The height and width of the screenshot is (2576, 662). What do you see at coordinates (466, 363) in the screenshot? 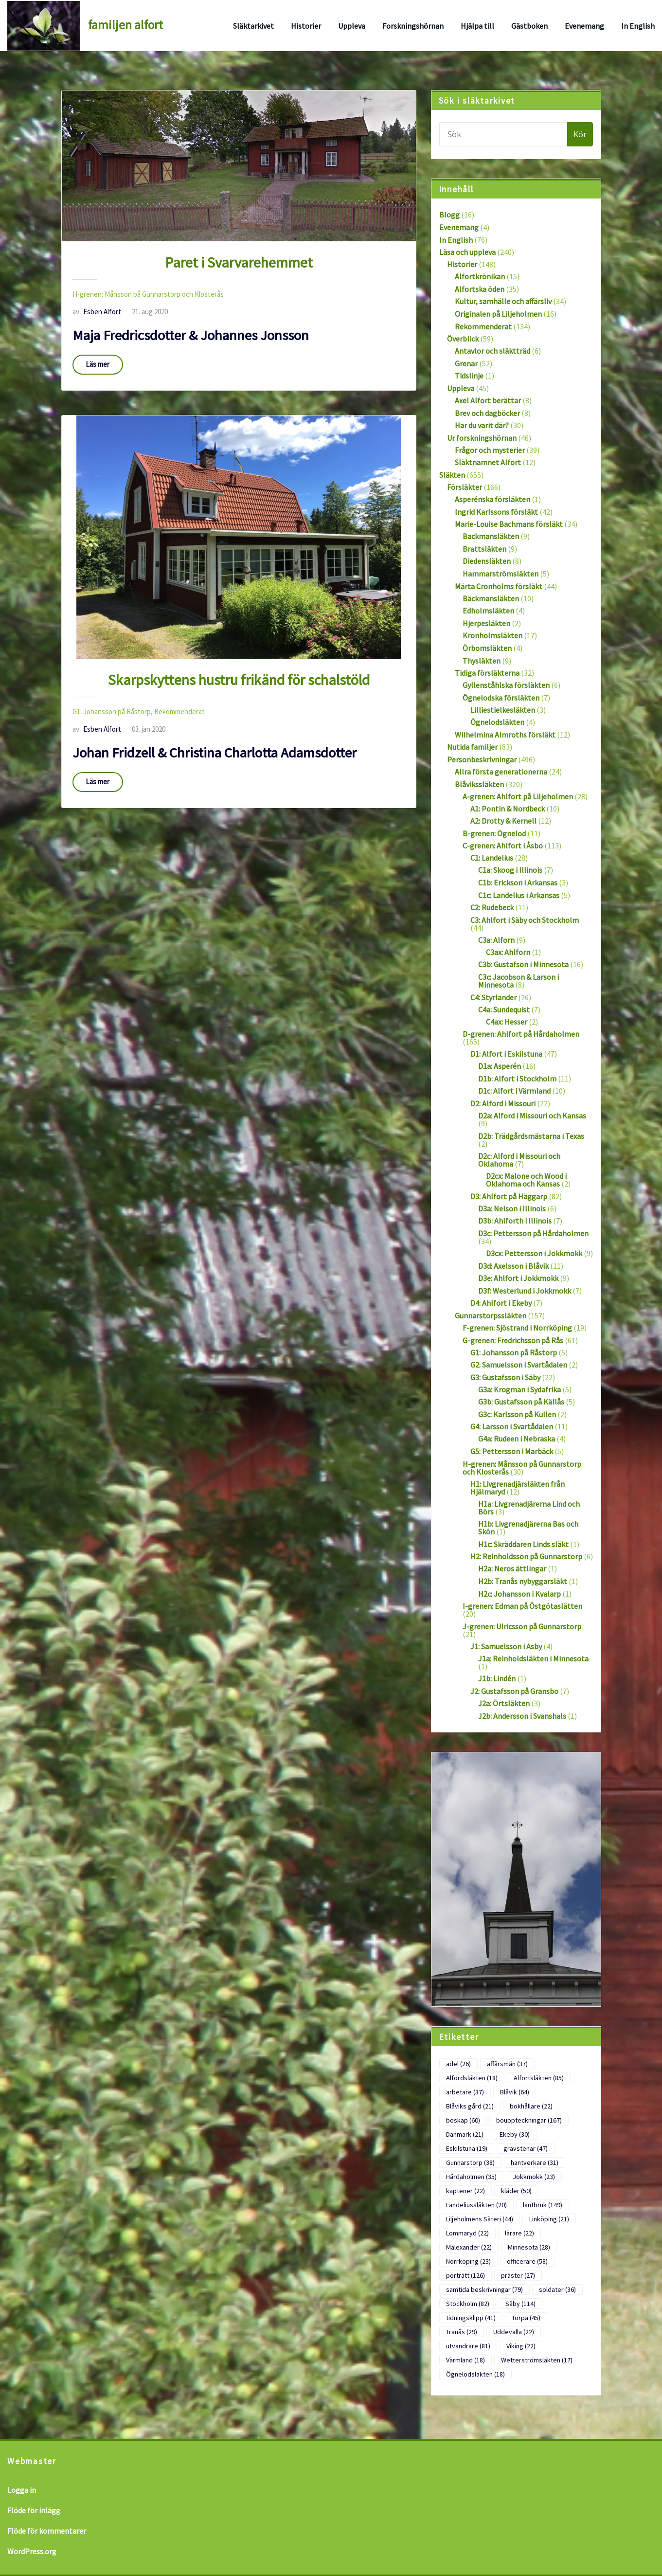
I see `Grenar` at bounding box center [466, 363].